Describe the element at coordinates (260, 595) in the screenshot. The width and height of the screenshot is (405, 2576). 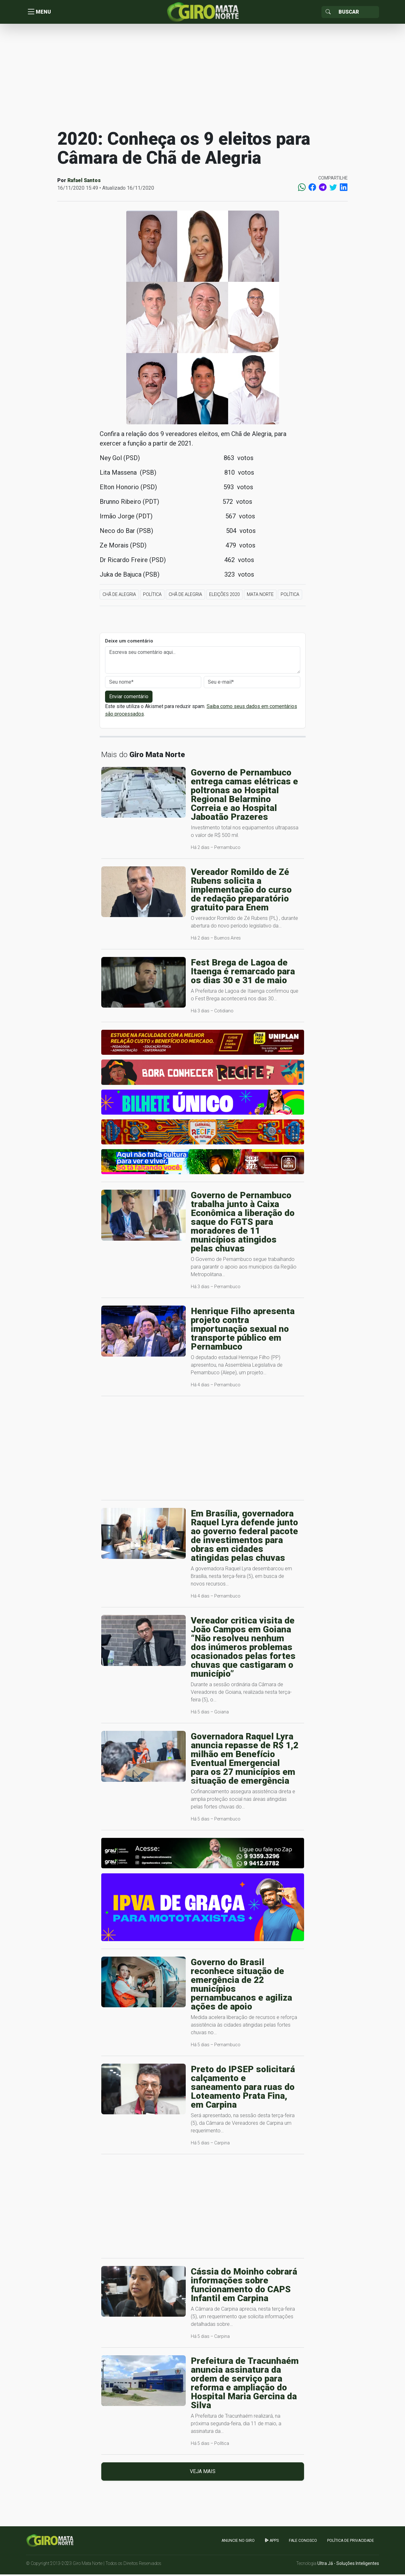
I see `Mata Norte [button]` at that location.